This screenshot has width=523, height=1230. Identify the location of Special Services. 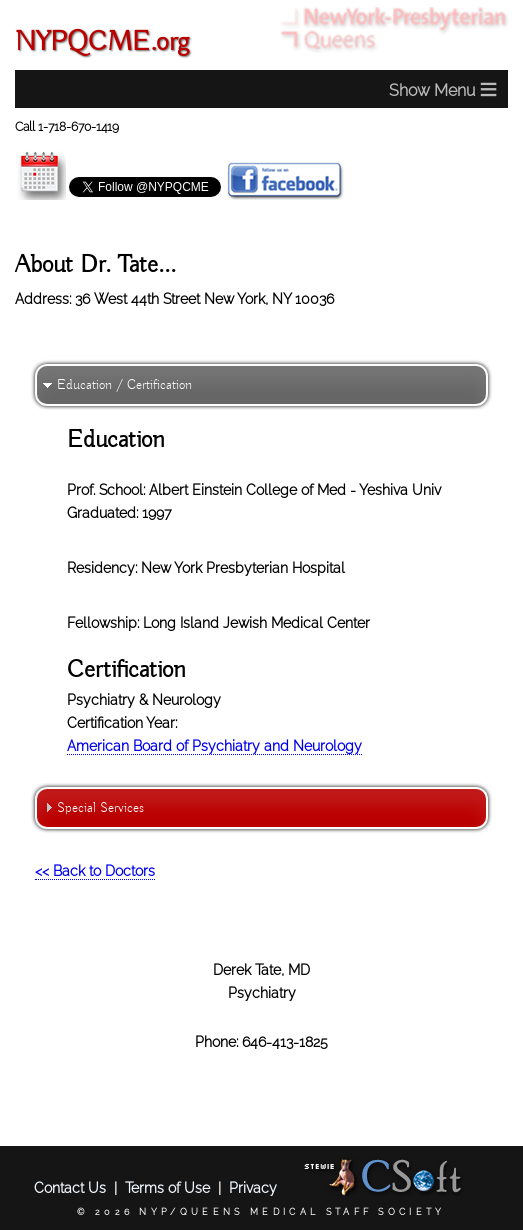
(100, 808).